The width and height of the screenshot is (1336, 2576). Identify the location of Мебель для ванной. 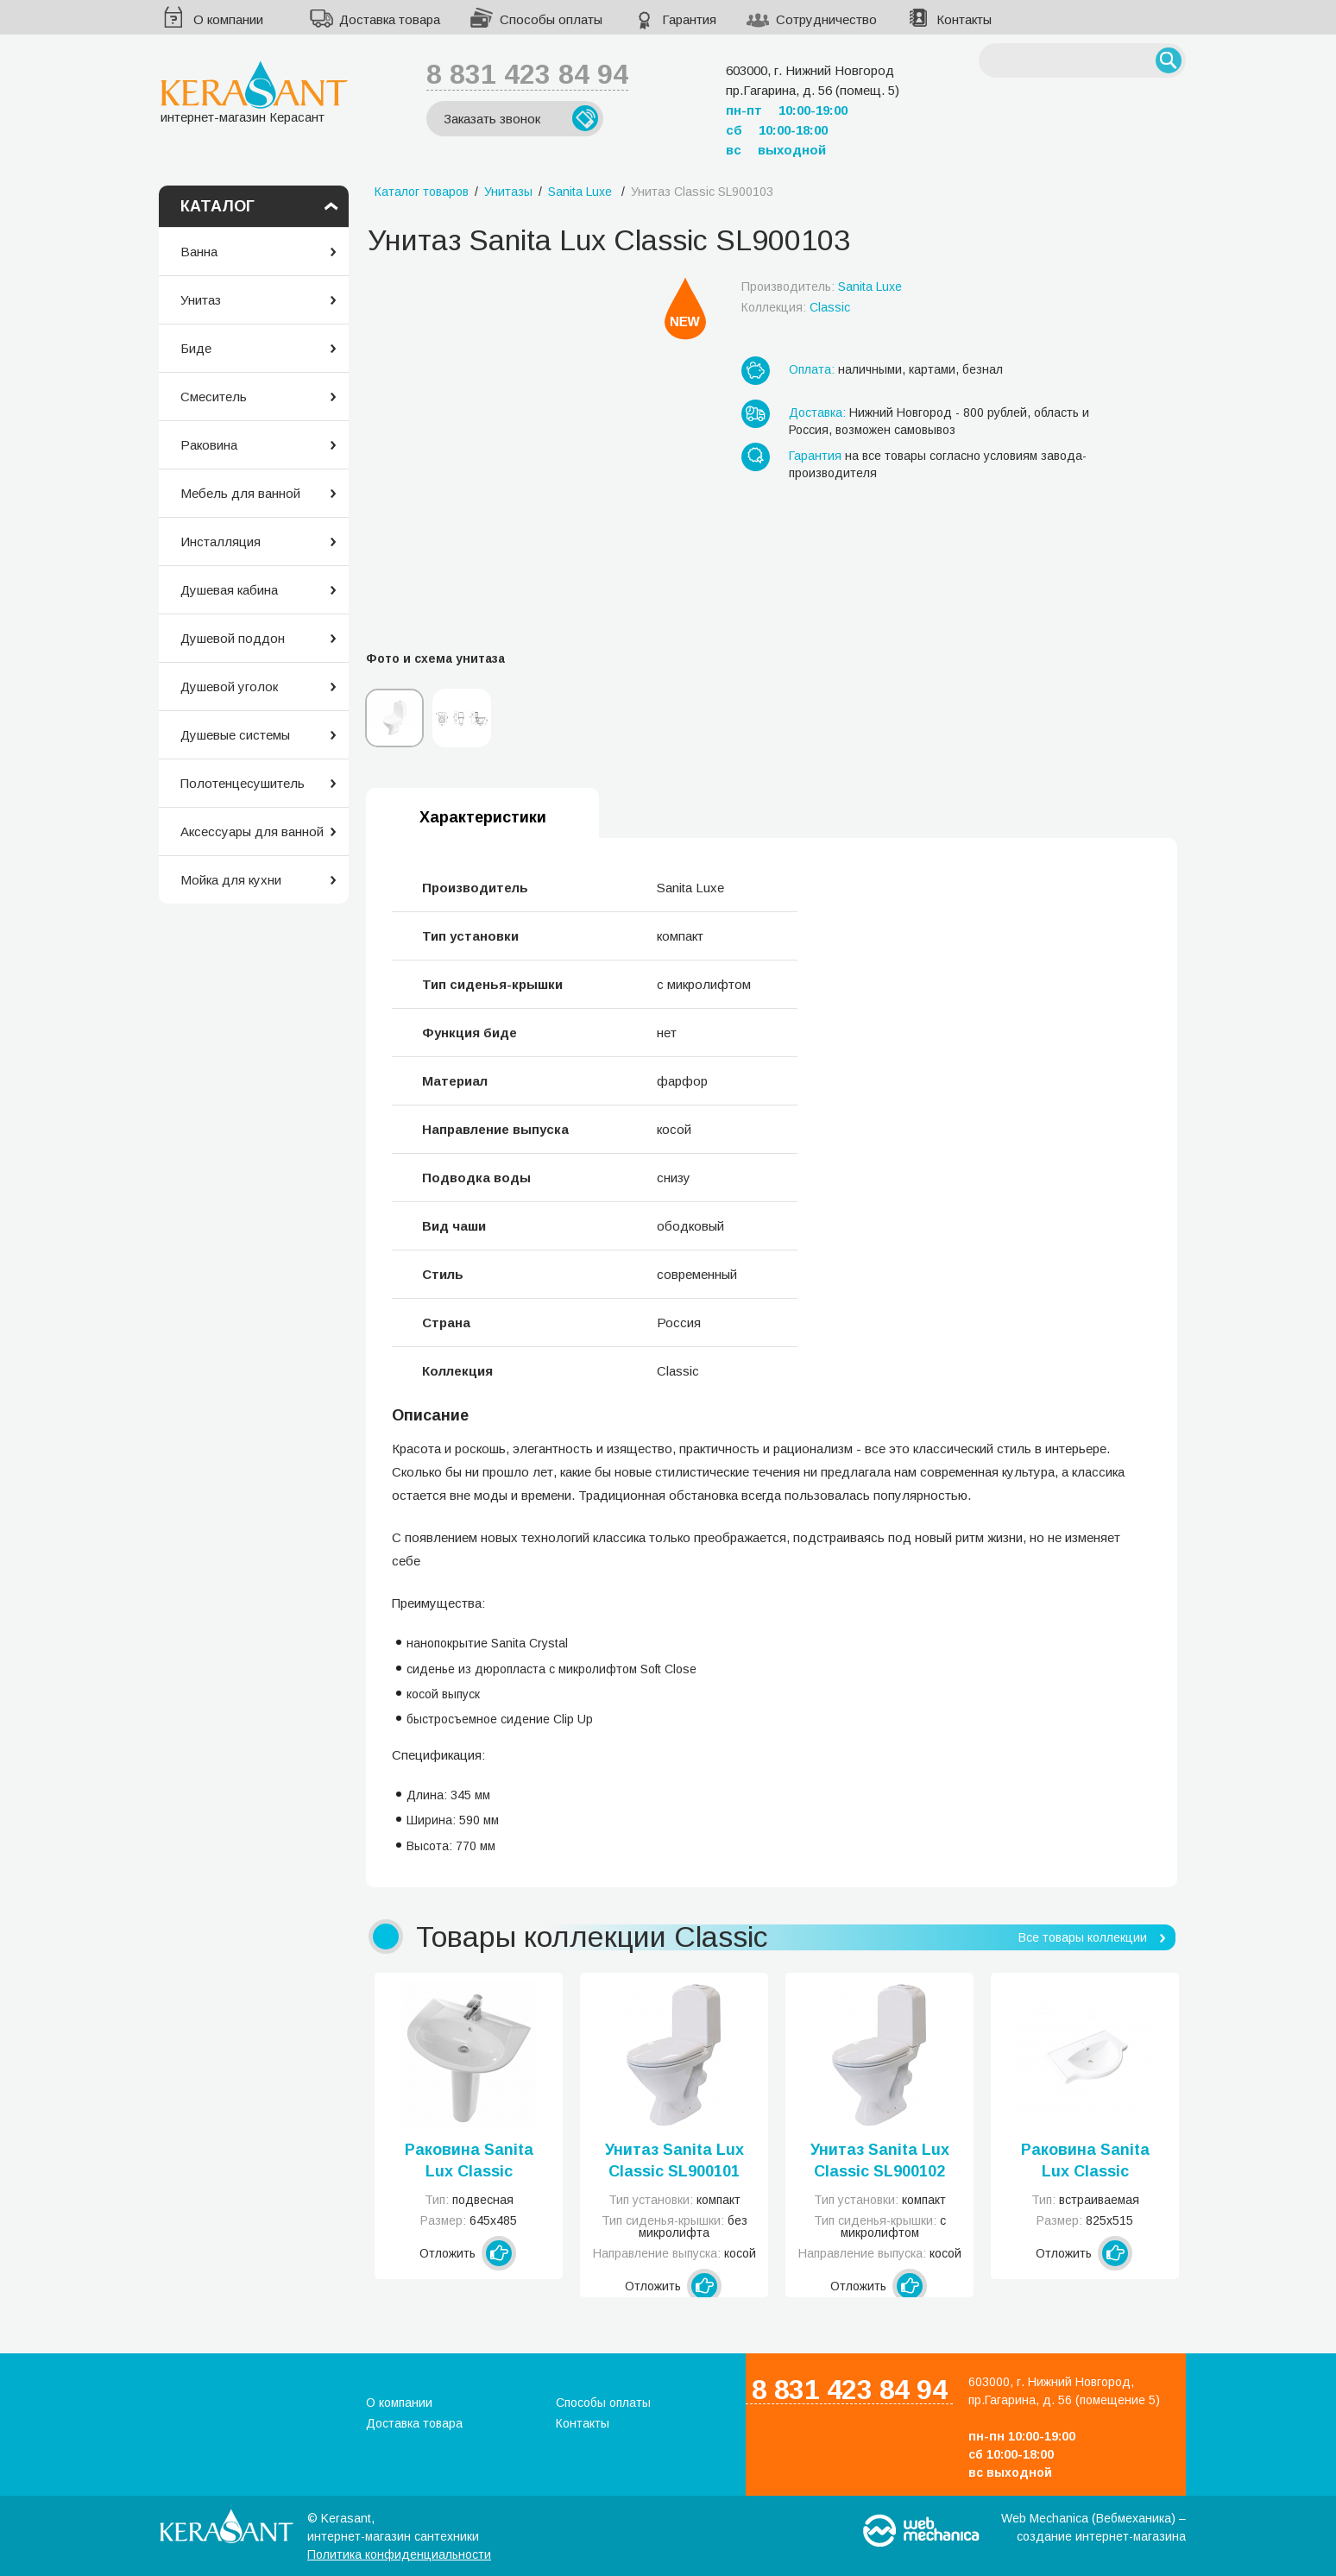
(240, 493).